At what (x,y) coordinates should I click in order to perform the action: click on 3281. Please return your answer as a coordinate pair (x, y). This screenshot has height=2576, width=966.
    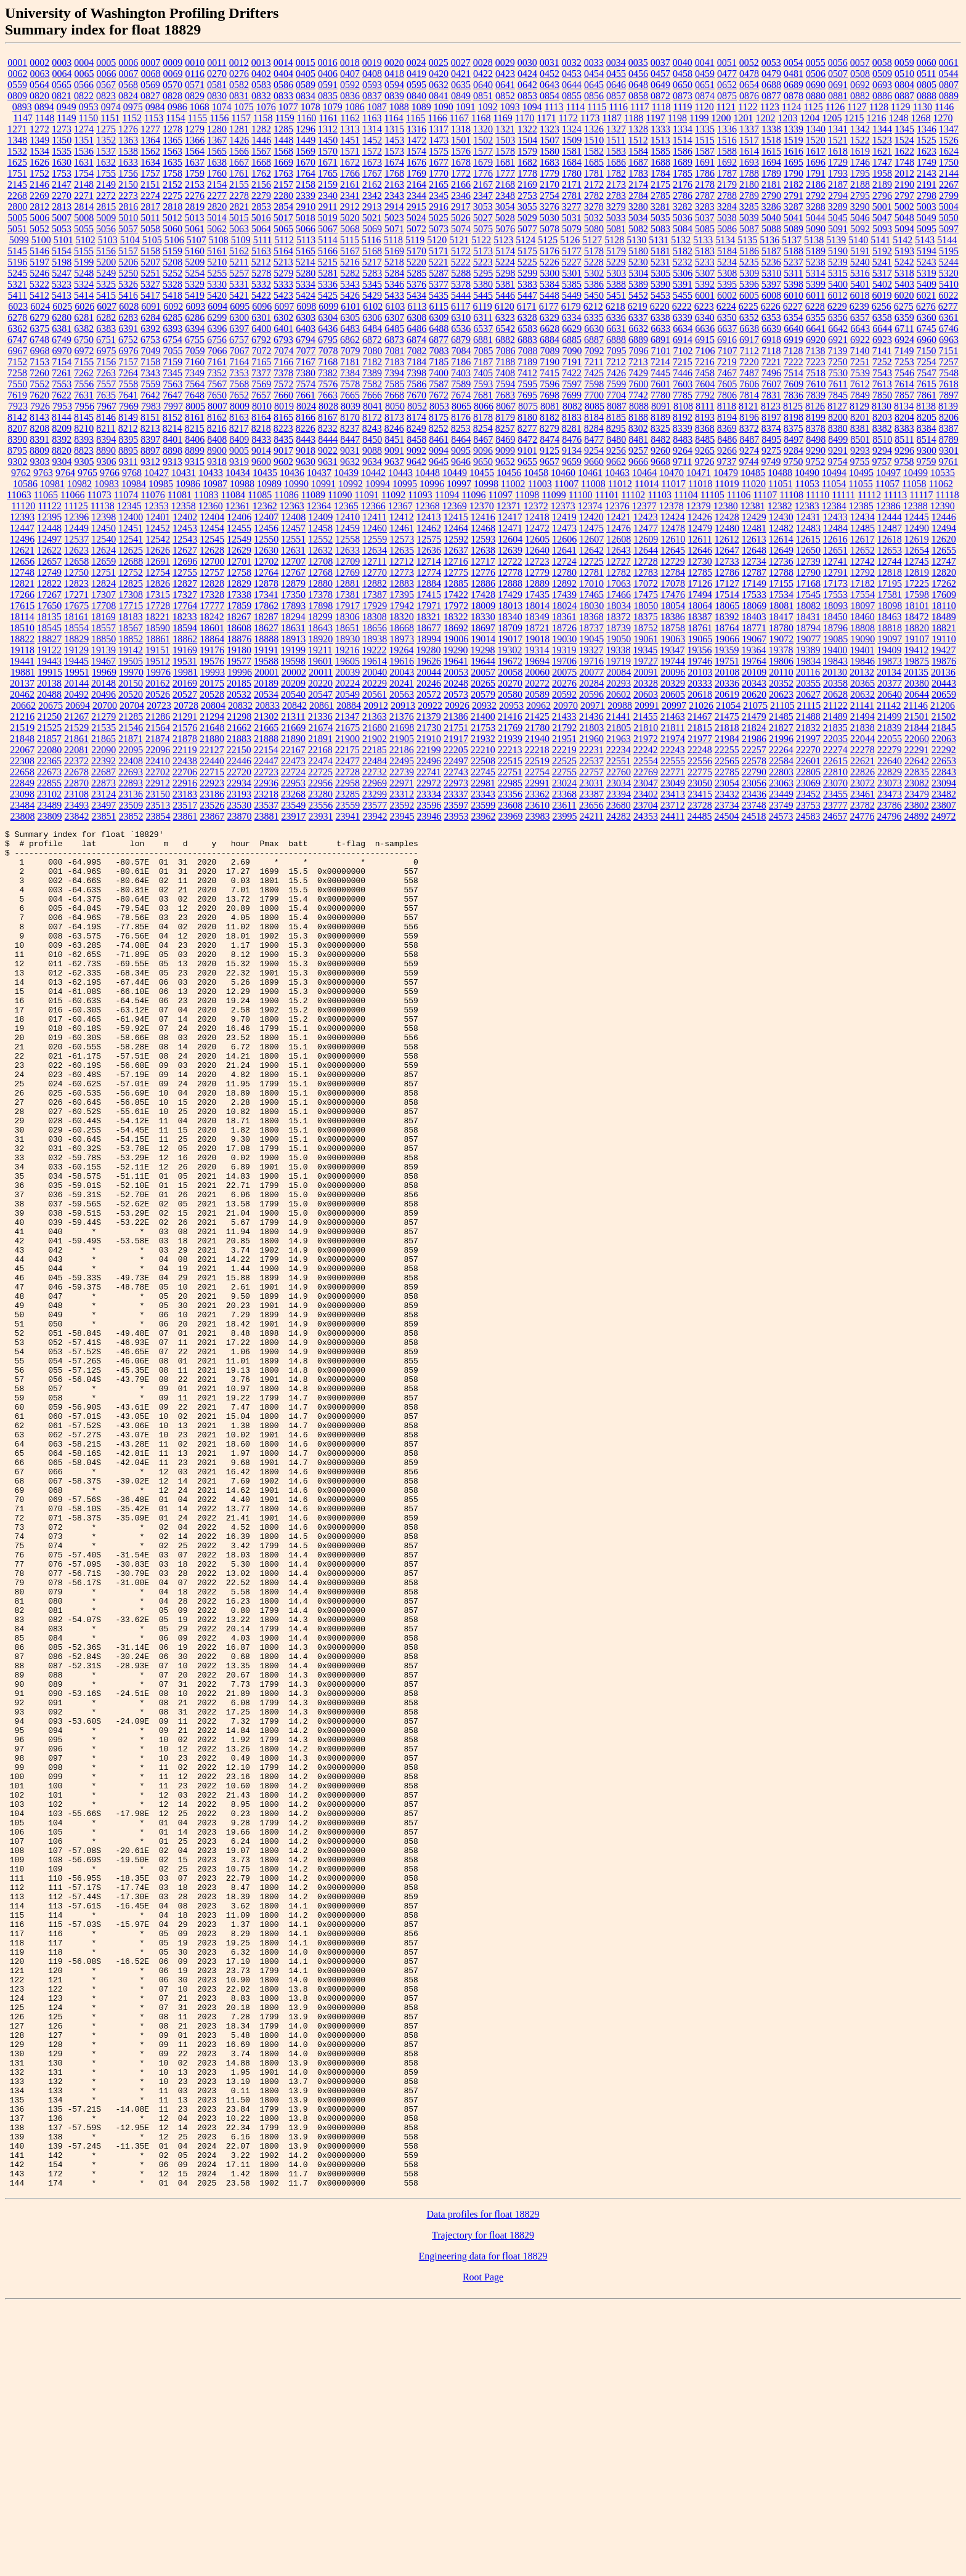
    Looking at the image, I should click on (660, 206).